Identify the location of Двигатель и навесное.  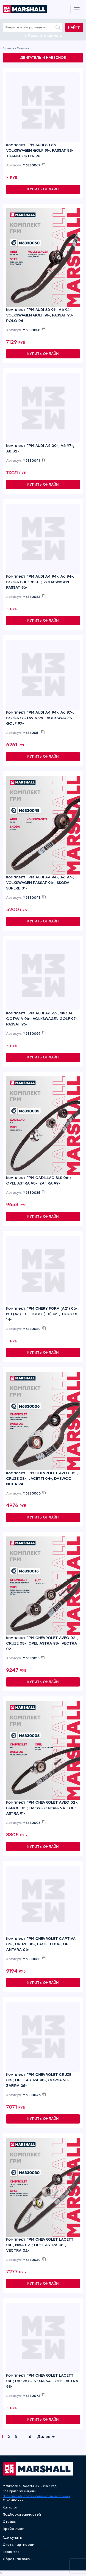
(43, 58).